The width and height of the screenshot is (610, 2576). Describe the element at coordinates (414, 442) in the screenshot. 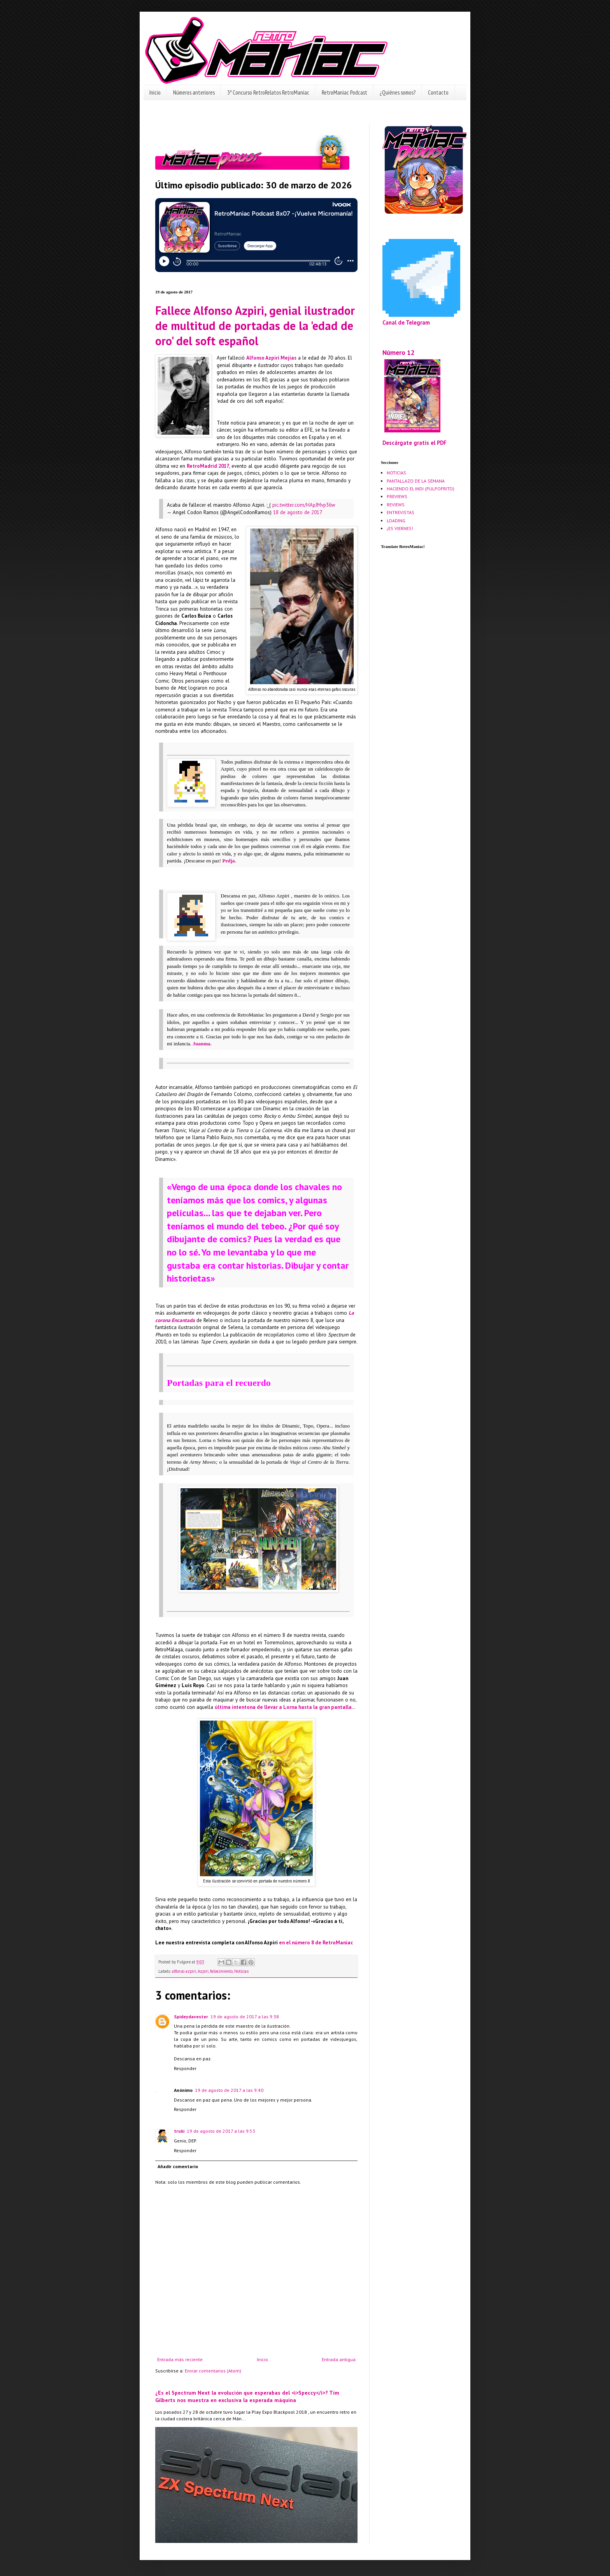

I see `Descárgate gratis el PDF` at that location.